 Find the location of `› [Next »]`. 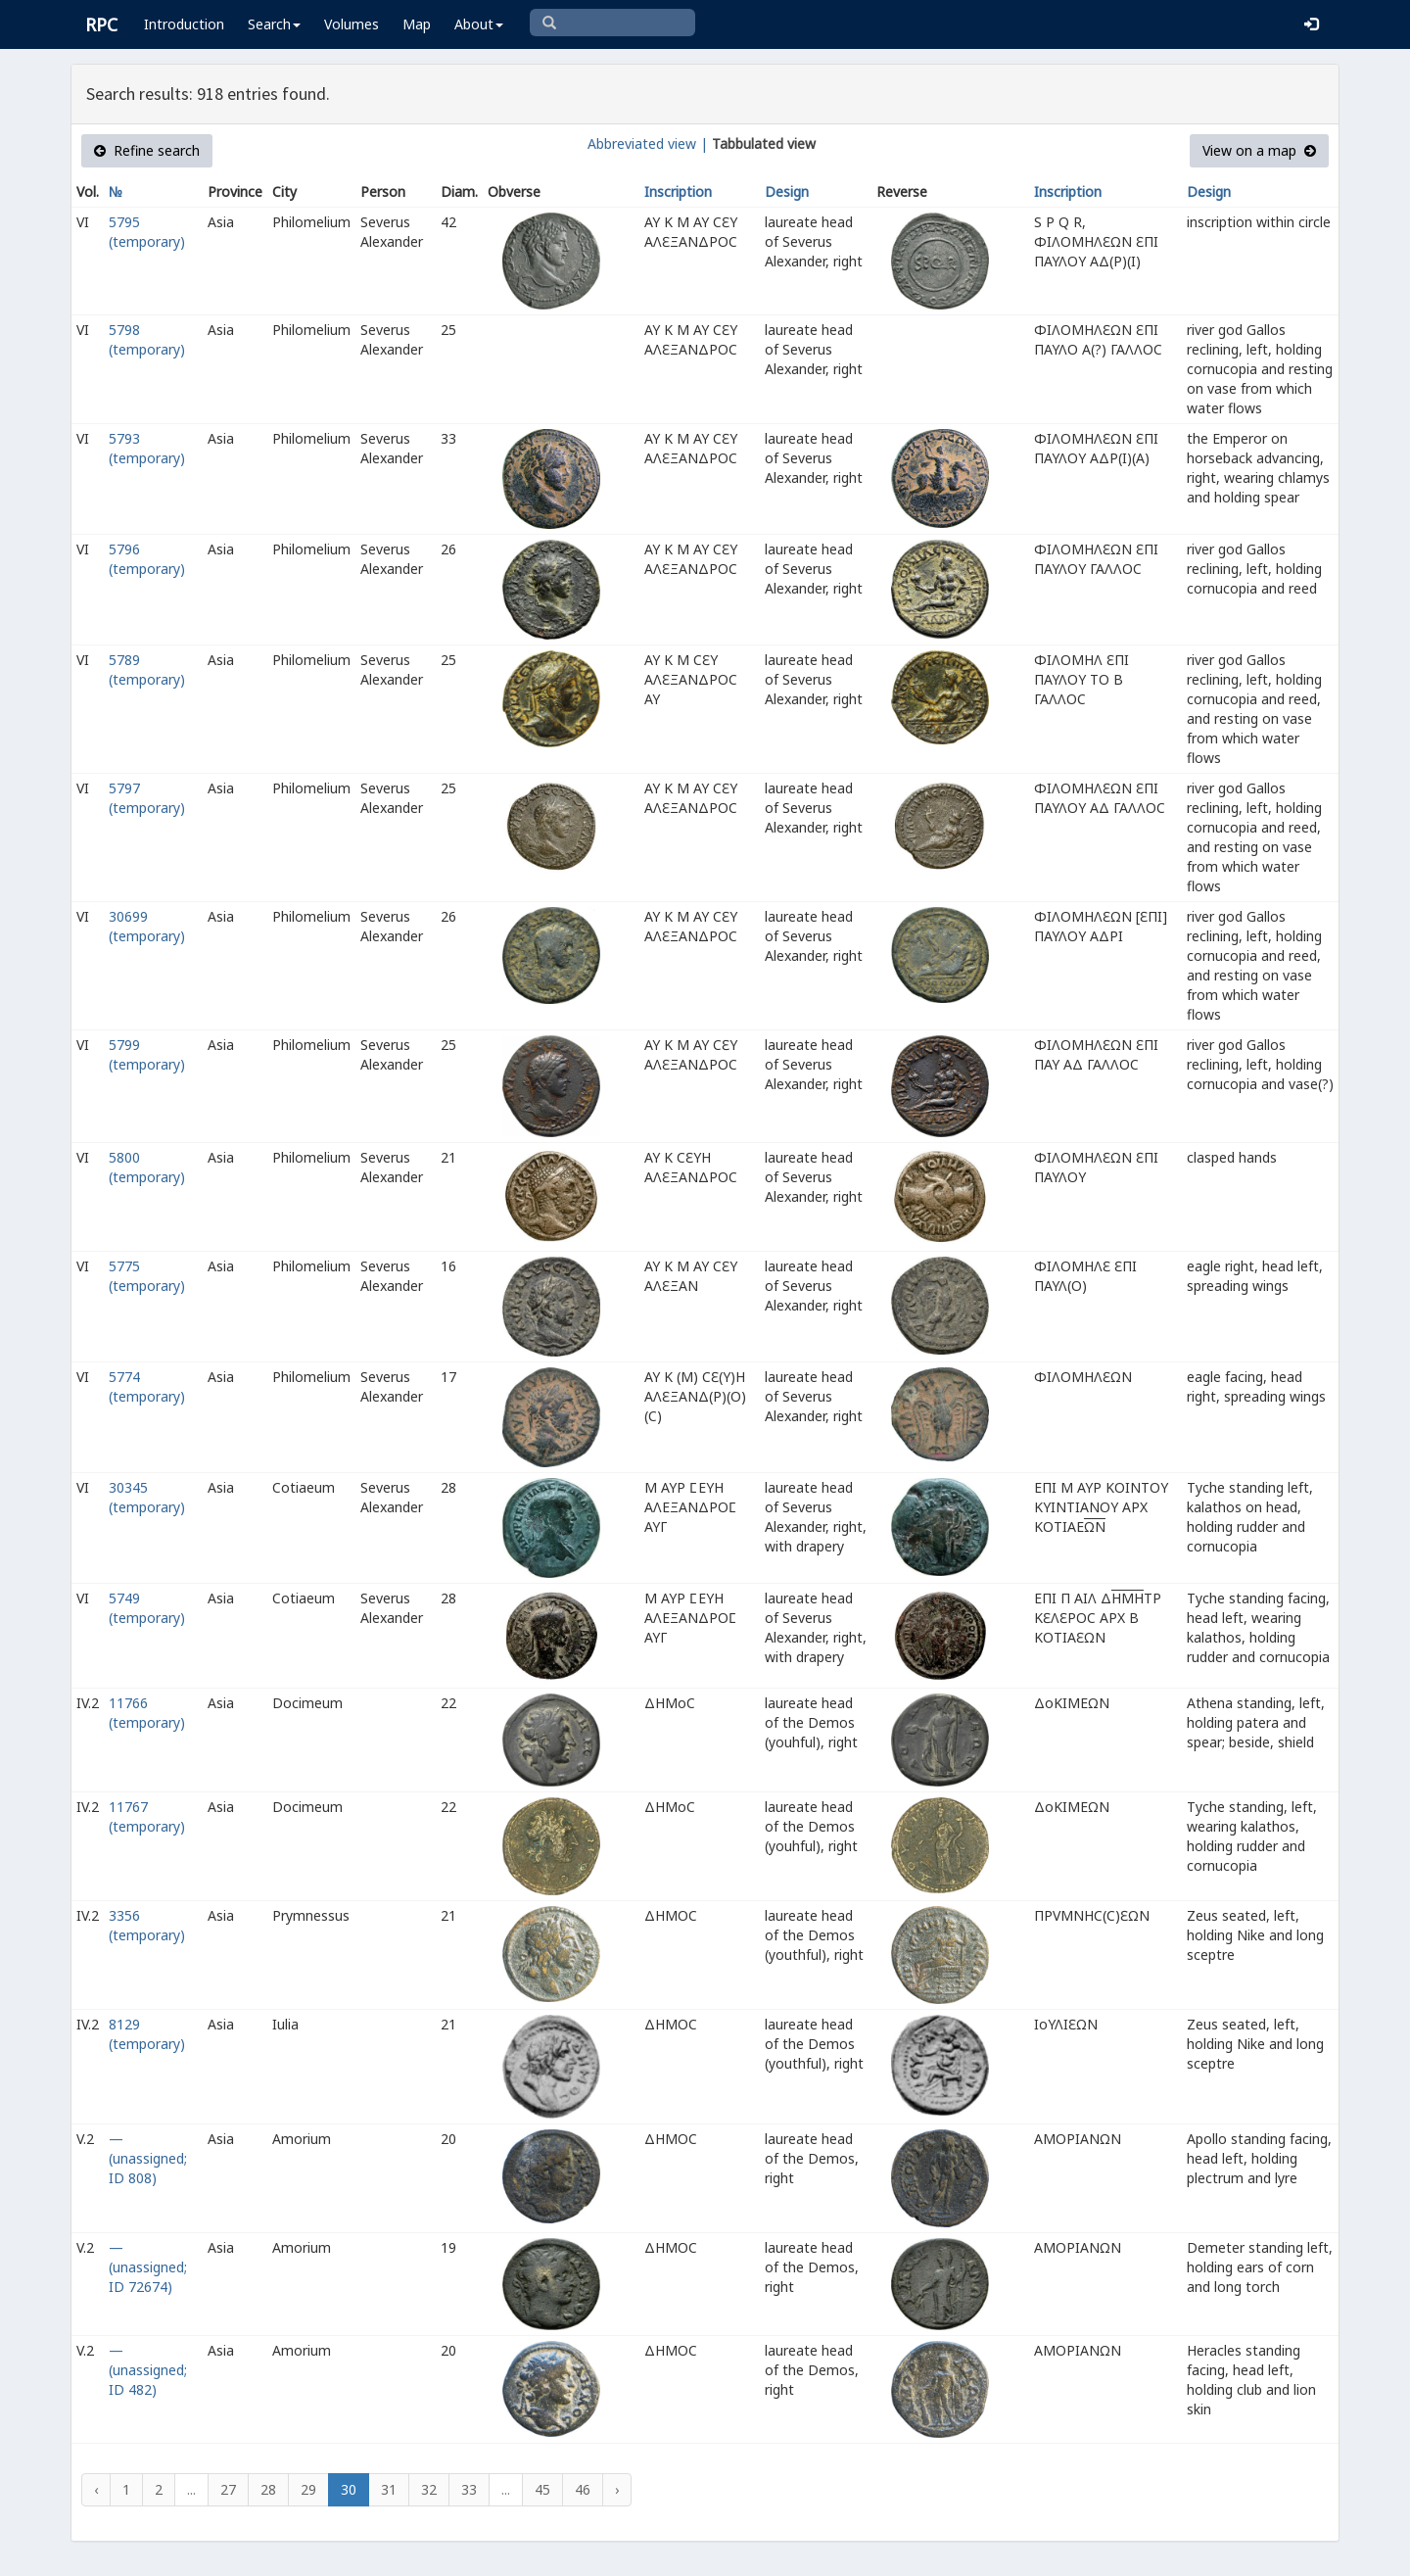

› [Next »] is located at coordinates (617, 2489).